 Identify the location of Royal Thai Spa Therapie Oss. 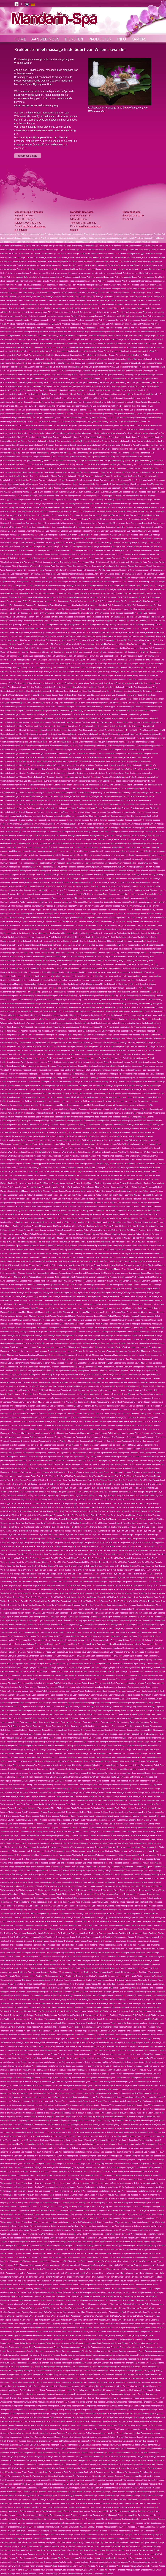
(71, 1570).